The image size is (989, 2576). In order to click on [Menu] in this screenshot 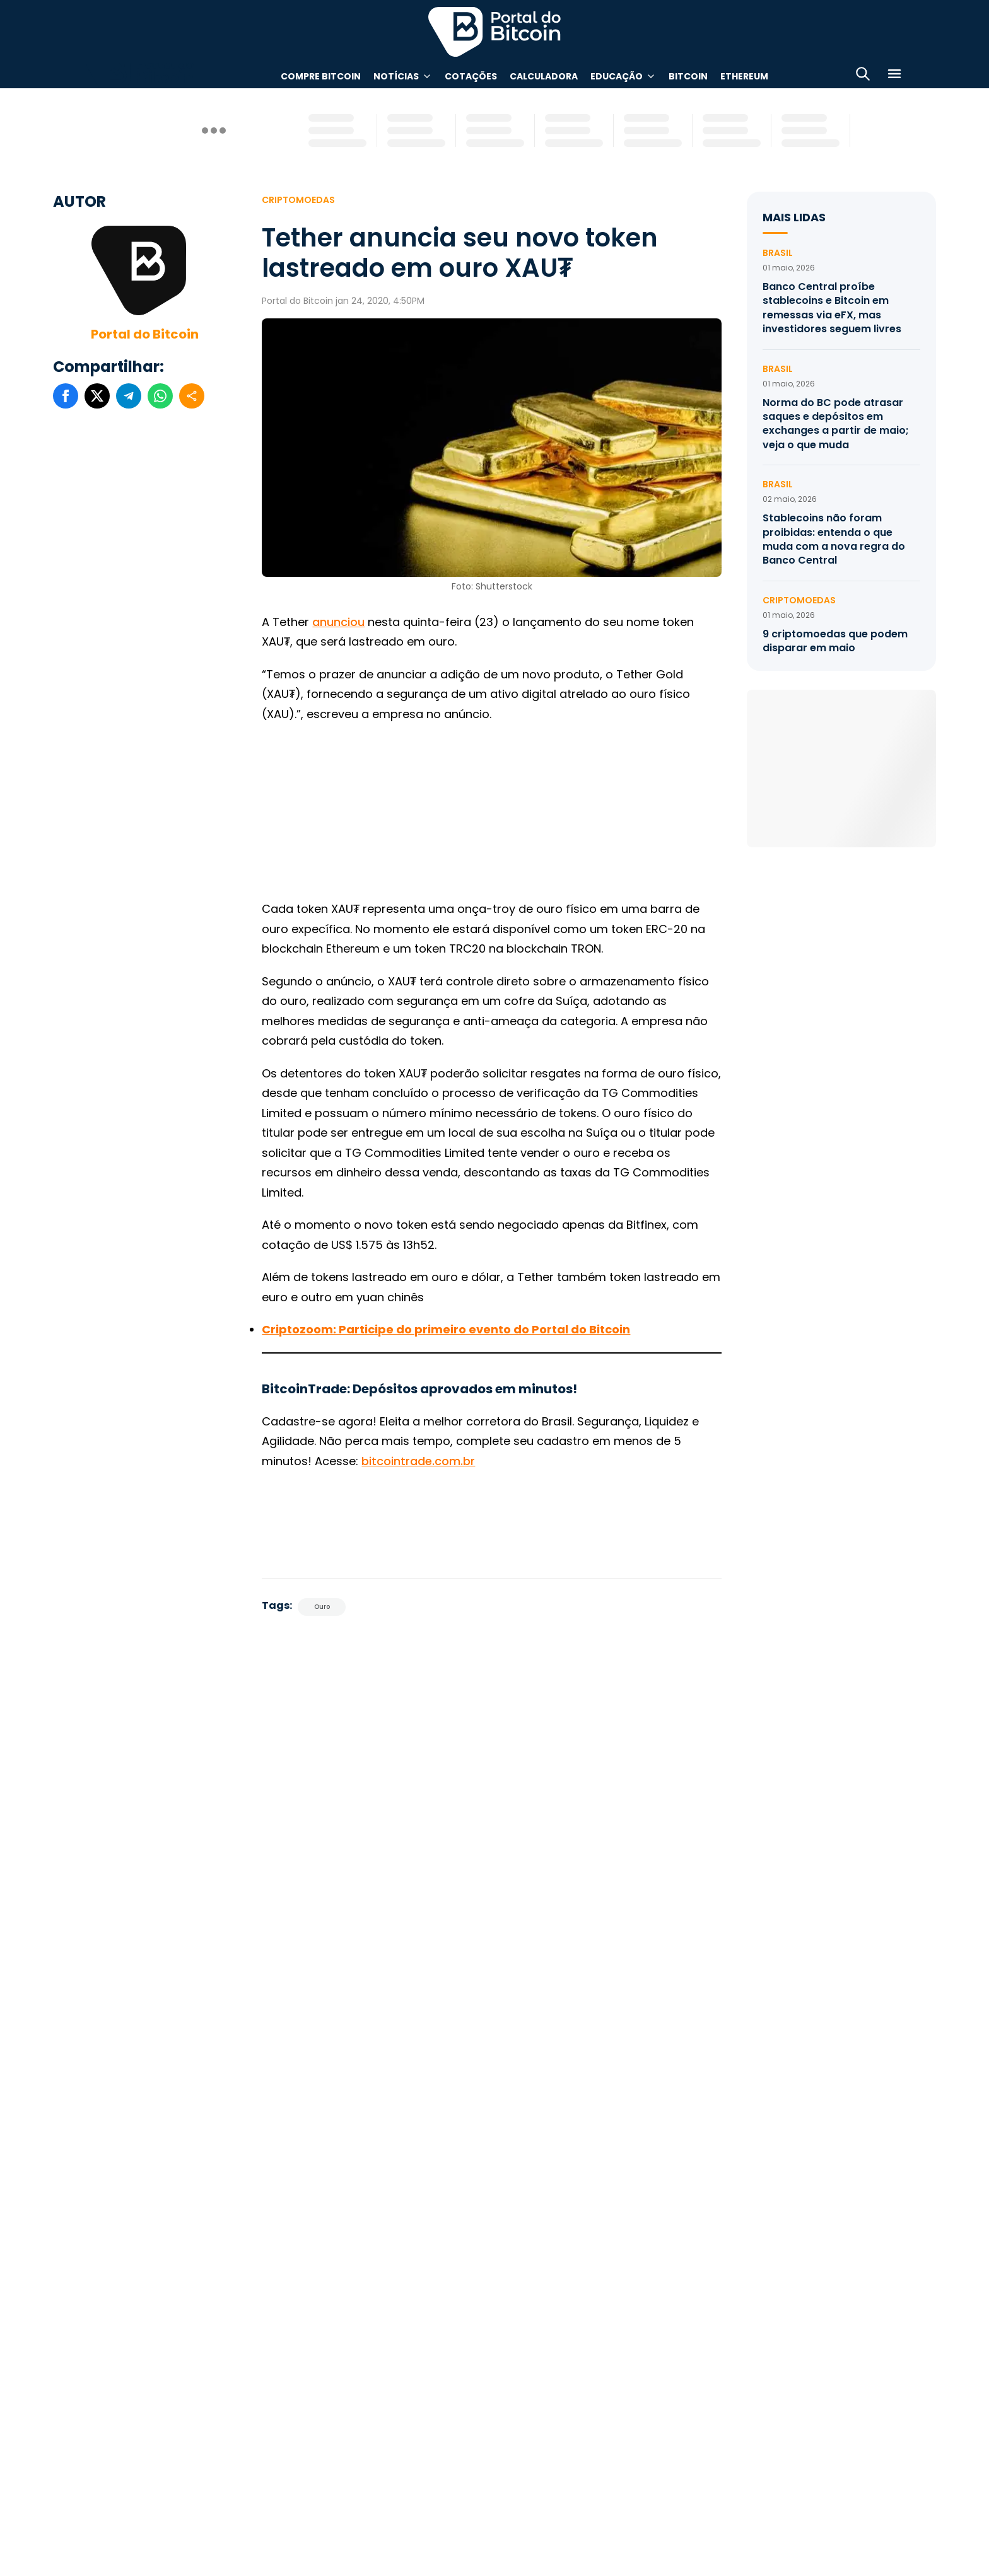, I will do `click(894, 76)`.